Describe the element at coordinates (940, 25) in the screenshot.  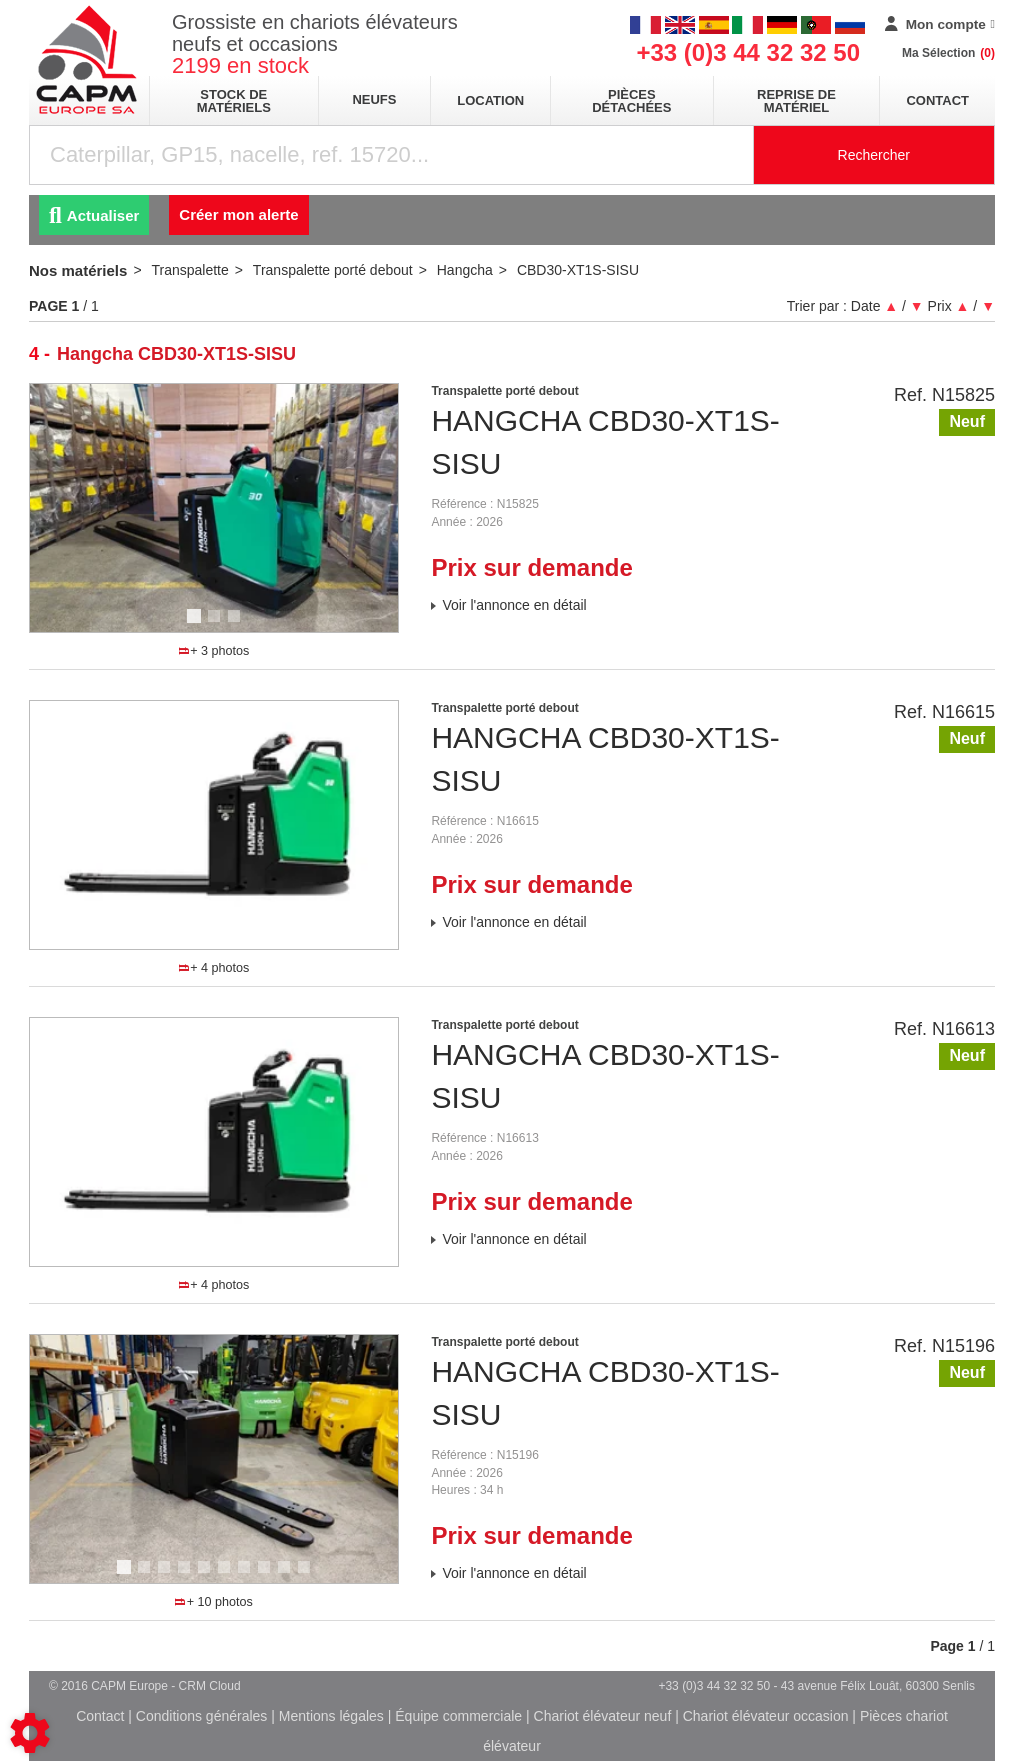
I see `[Mon compte]` at that location.